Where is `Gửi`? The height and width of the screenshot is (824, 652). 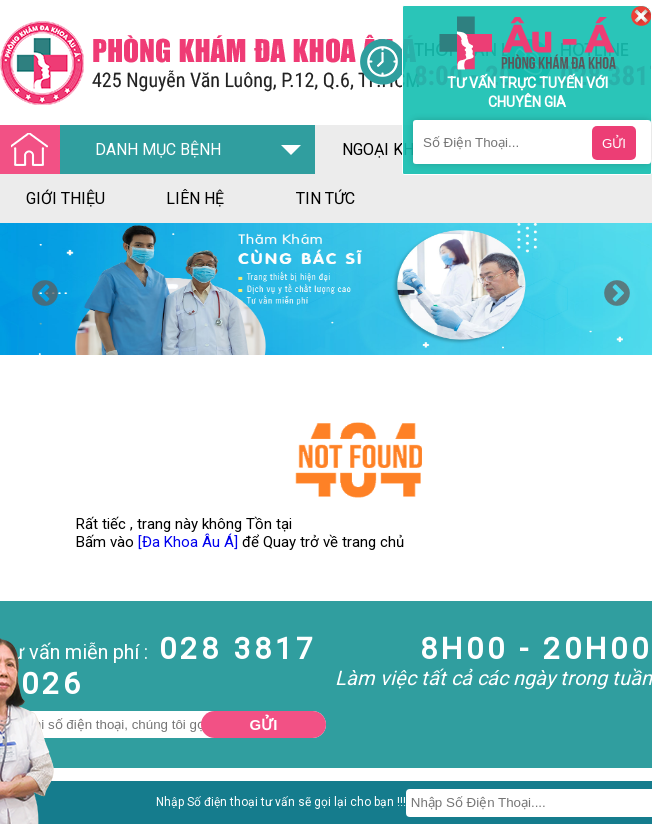
Gửi is located at coordinates (264, 724).